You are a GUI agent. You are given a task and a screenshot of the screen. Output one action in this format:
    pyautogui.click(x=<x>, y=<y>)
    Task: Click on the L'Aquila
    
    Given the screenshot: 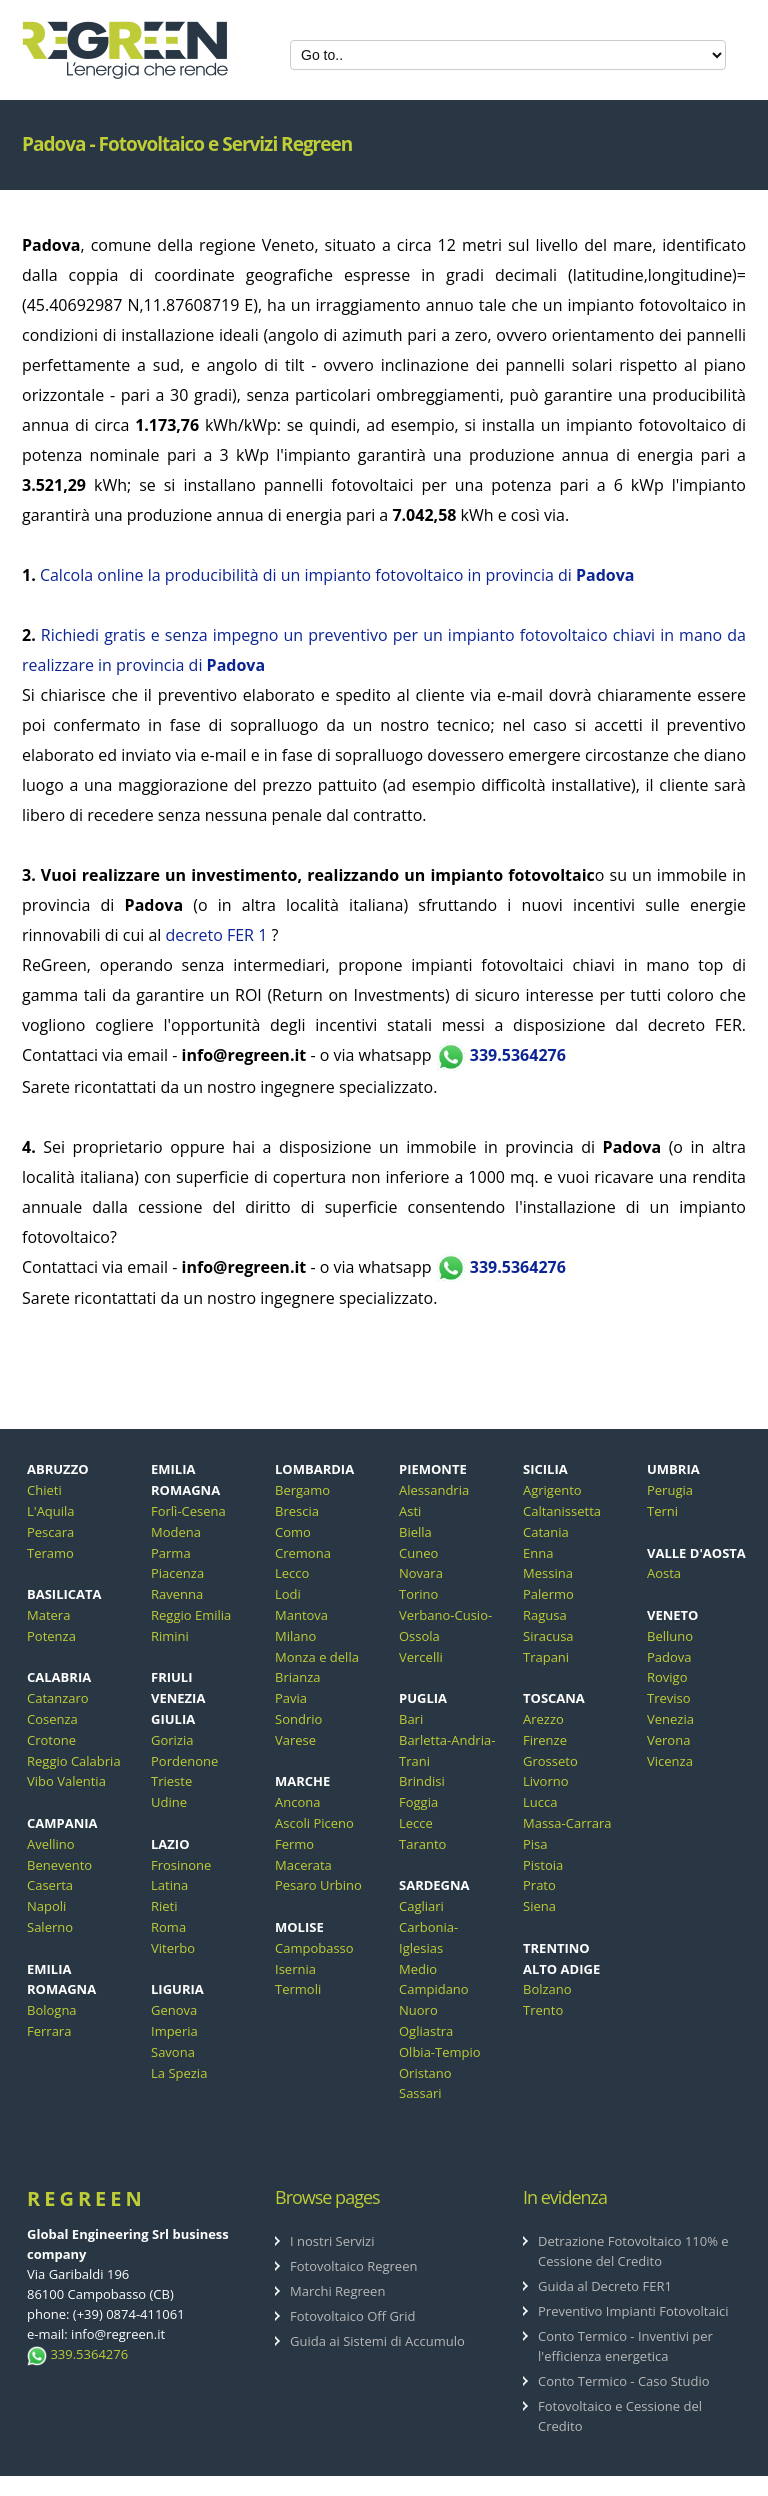 What is the action you would take?
    pyautogui.click(x=51, y=1511)
    